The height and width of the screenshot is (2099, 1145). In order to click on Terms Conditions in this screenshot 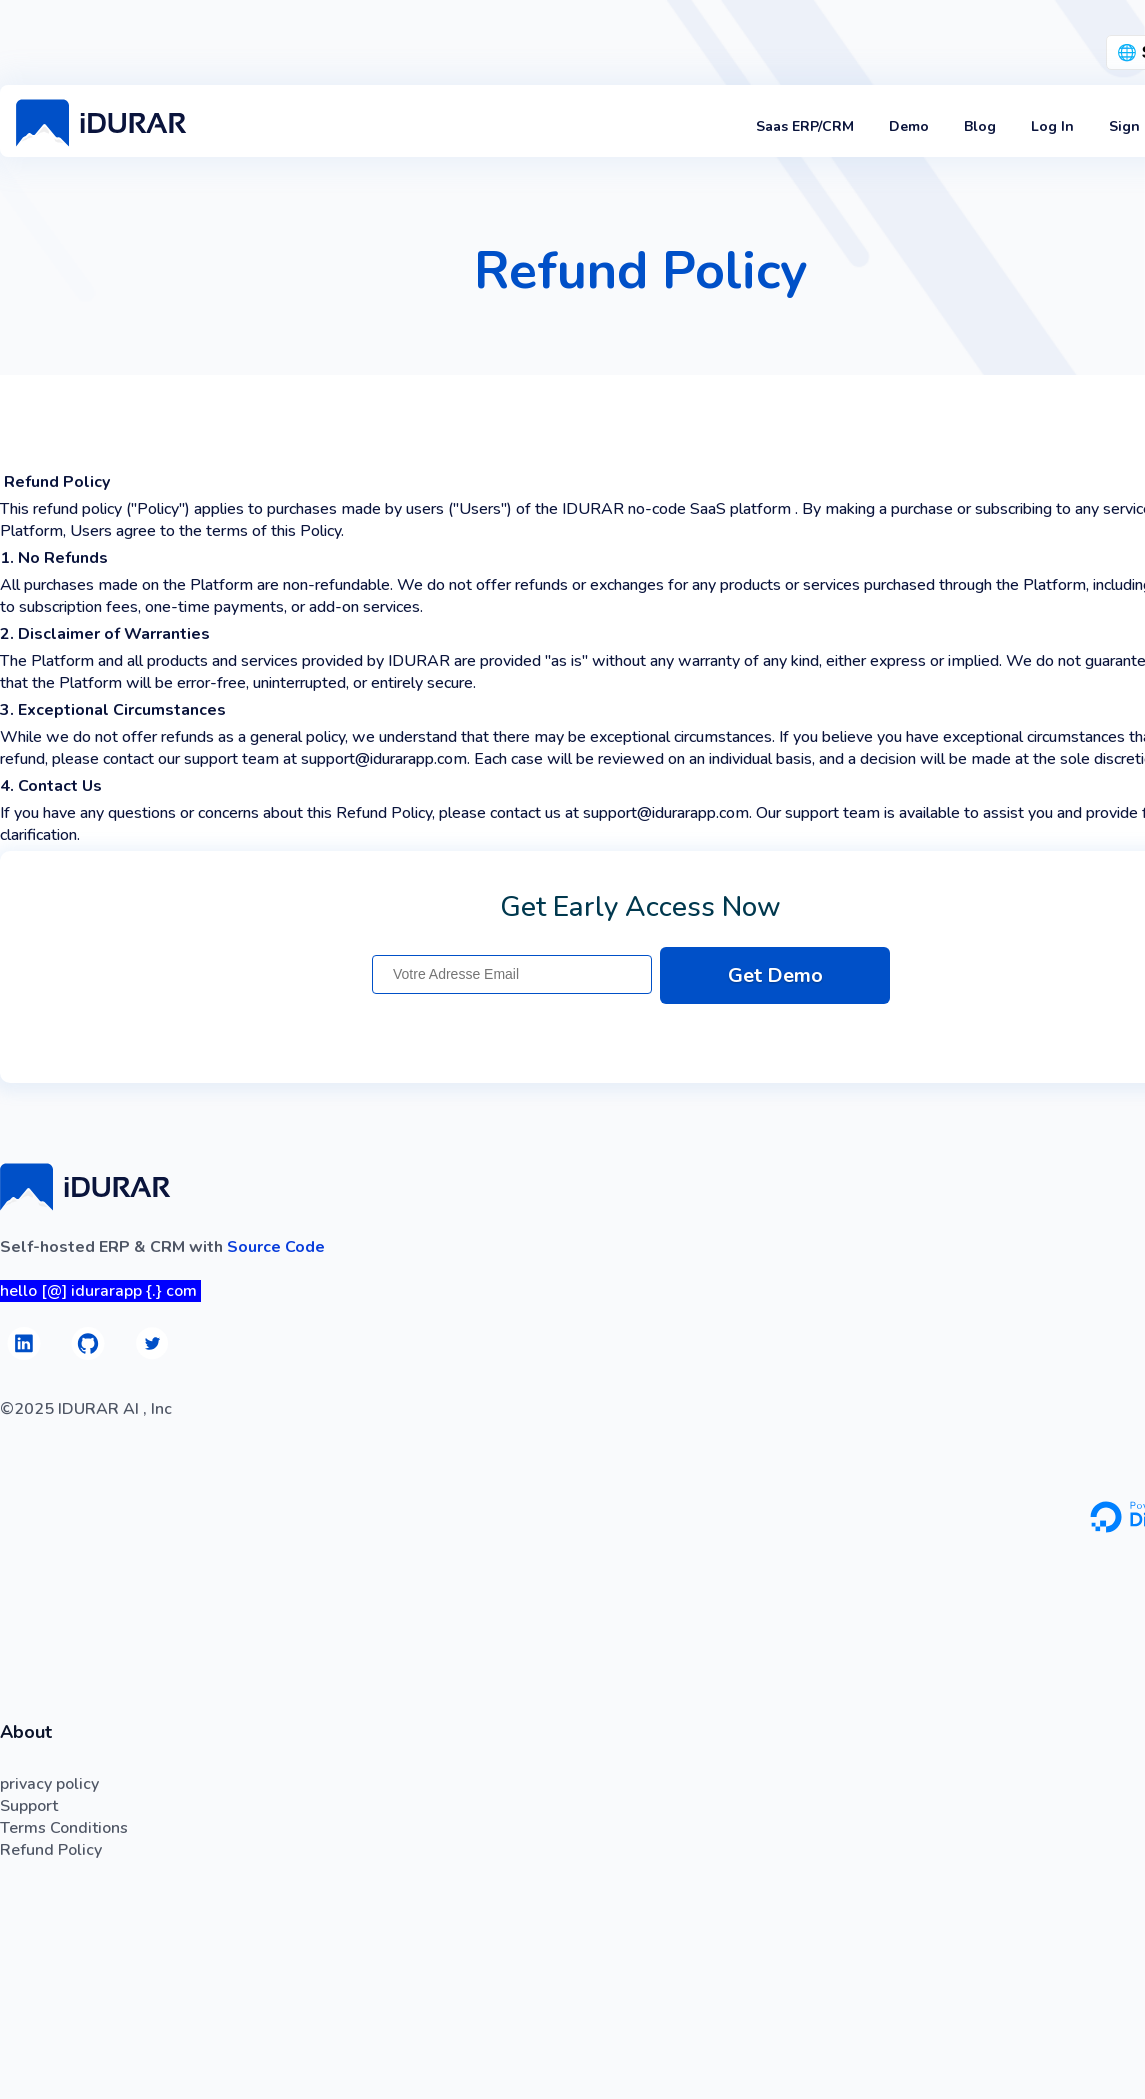, I will do `click(64, 1828)`.